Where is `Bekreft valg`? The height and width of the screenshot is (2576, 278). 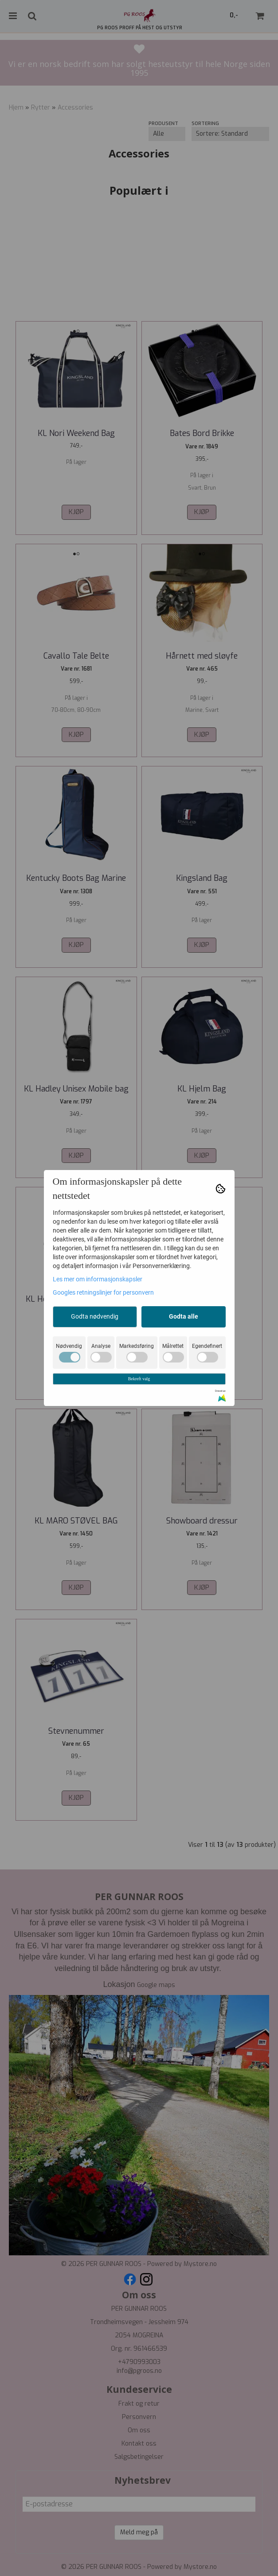 Bekreft valg is located at coordinates (139, 1378).